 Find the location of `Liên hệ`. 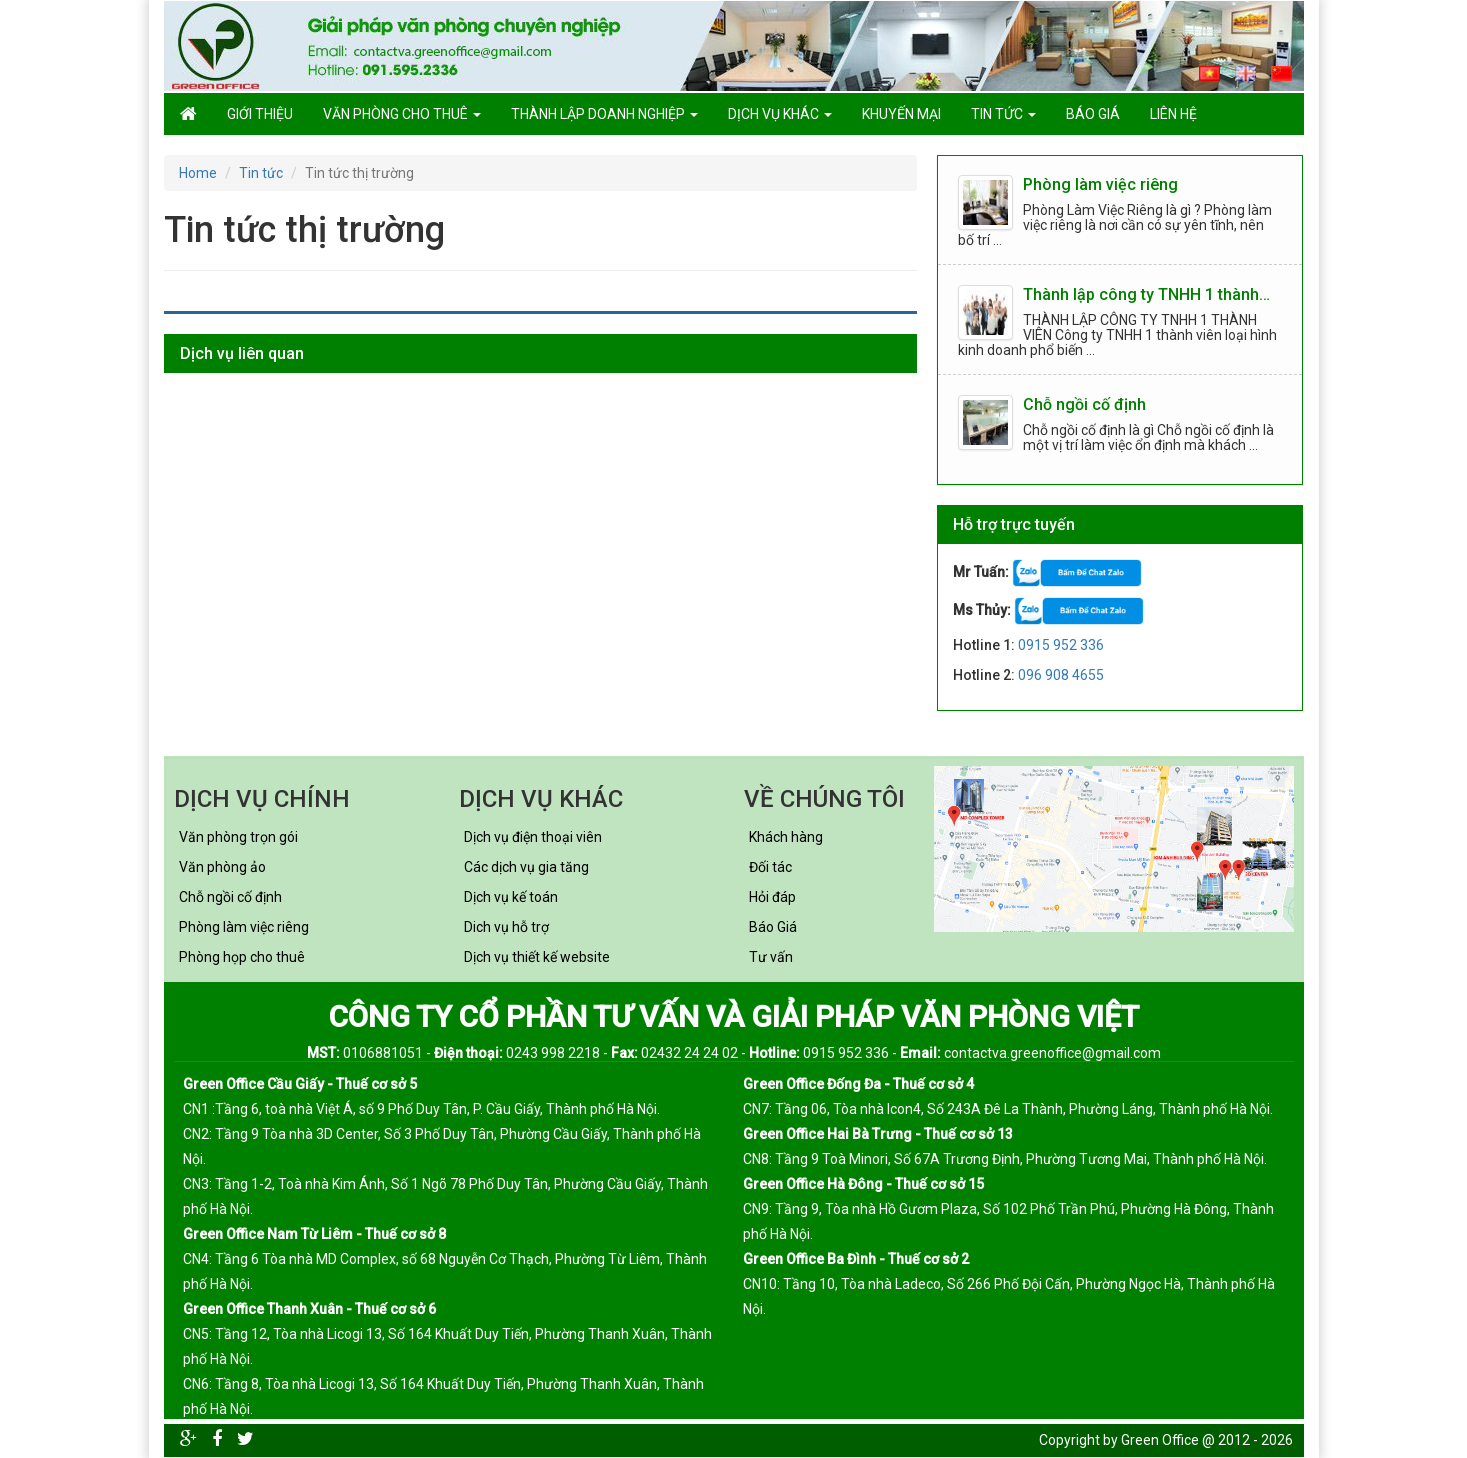

Liên hệ is located at coordinates (1173, 114).